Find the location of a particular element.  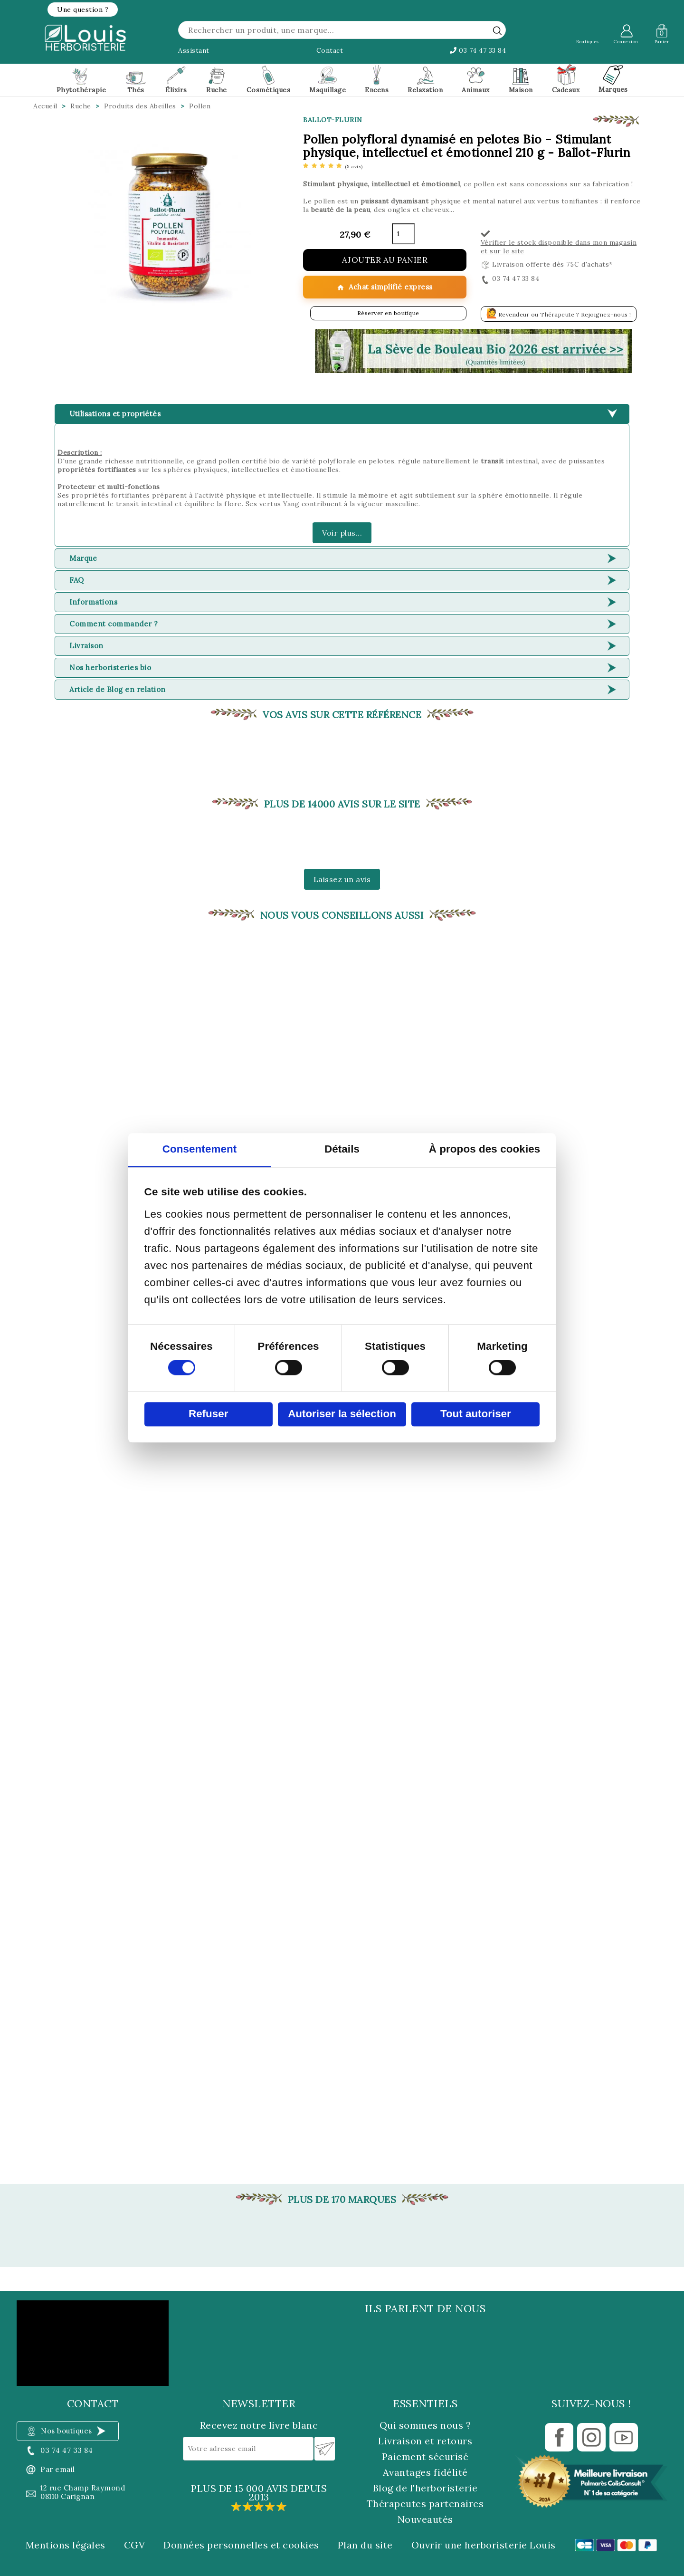

Consentement [tab] is located at coordinates (199, 1149).